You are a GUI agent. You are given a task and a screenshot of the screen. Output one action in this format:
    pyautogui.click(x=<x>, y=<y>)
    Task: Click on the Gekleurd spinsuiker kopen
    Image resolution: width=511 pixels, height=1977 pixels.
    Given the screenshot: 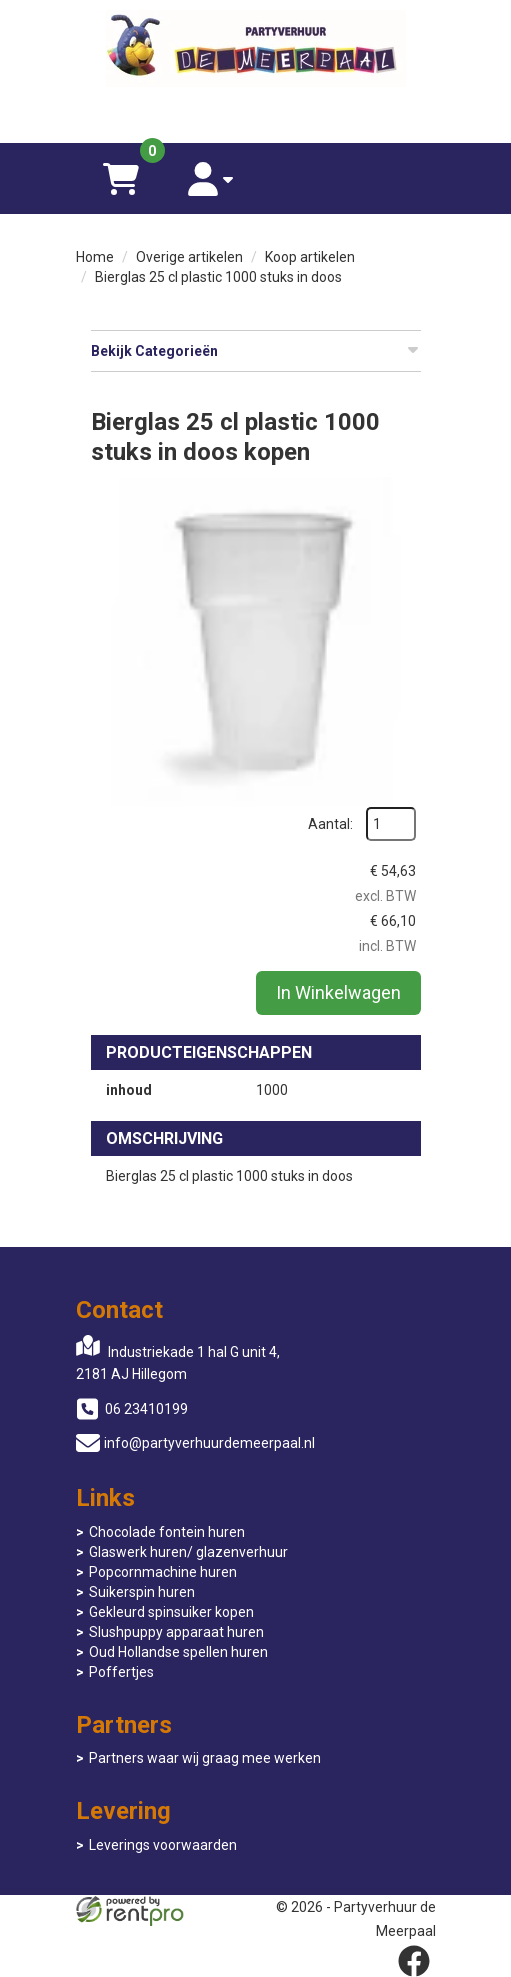 What is the action you would take?
    pyautogui.click(x=171, y=1612)
    